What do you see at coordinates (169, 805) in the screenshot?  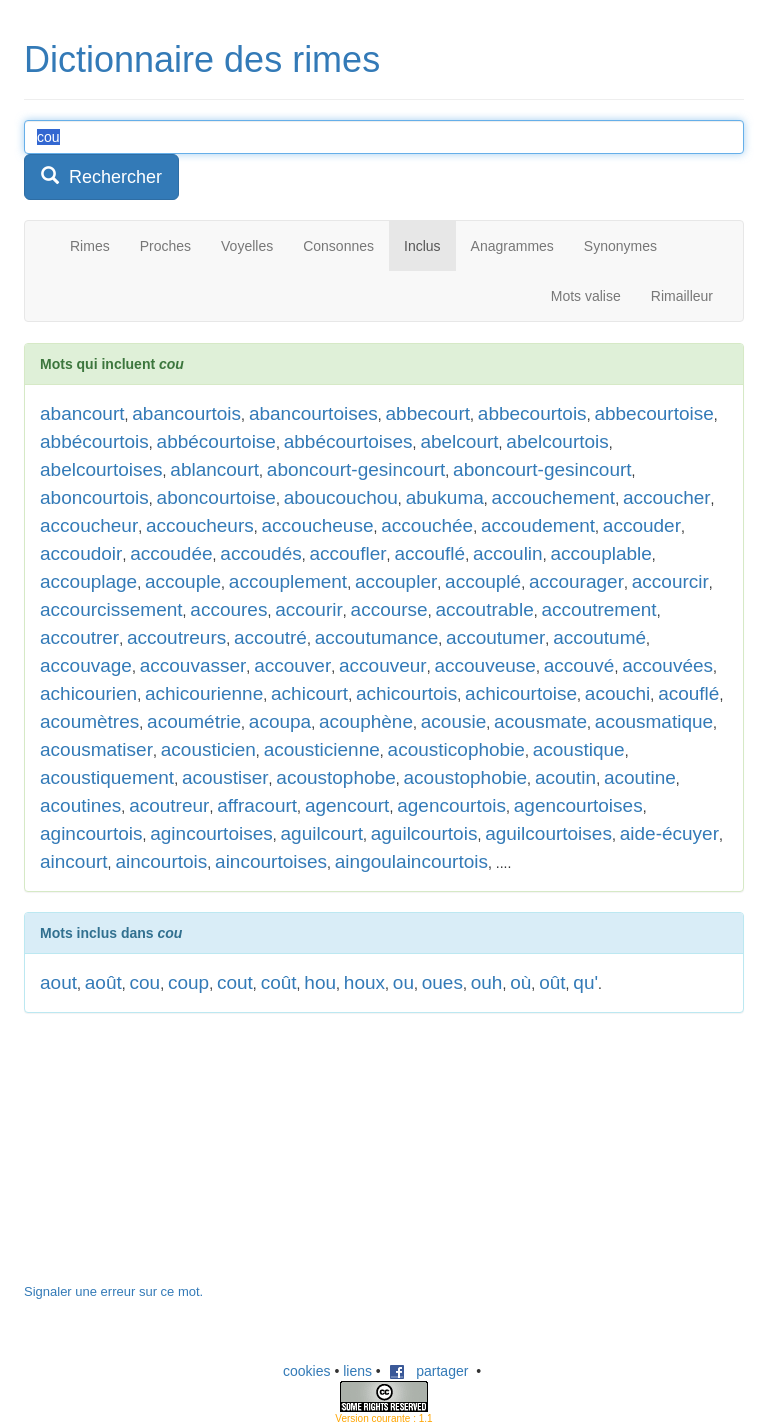 I see `acoutreur` at bounding box center [169, 805].